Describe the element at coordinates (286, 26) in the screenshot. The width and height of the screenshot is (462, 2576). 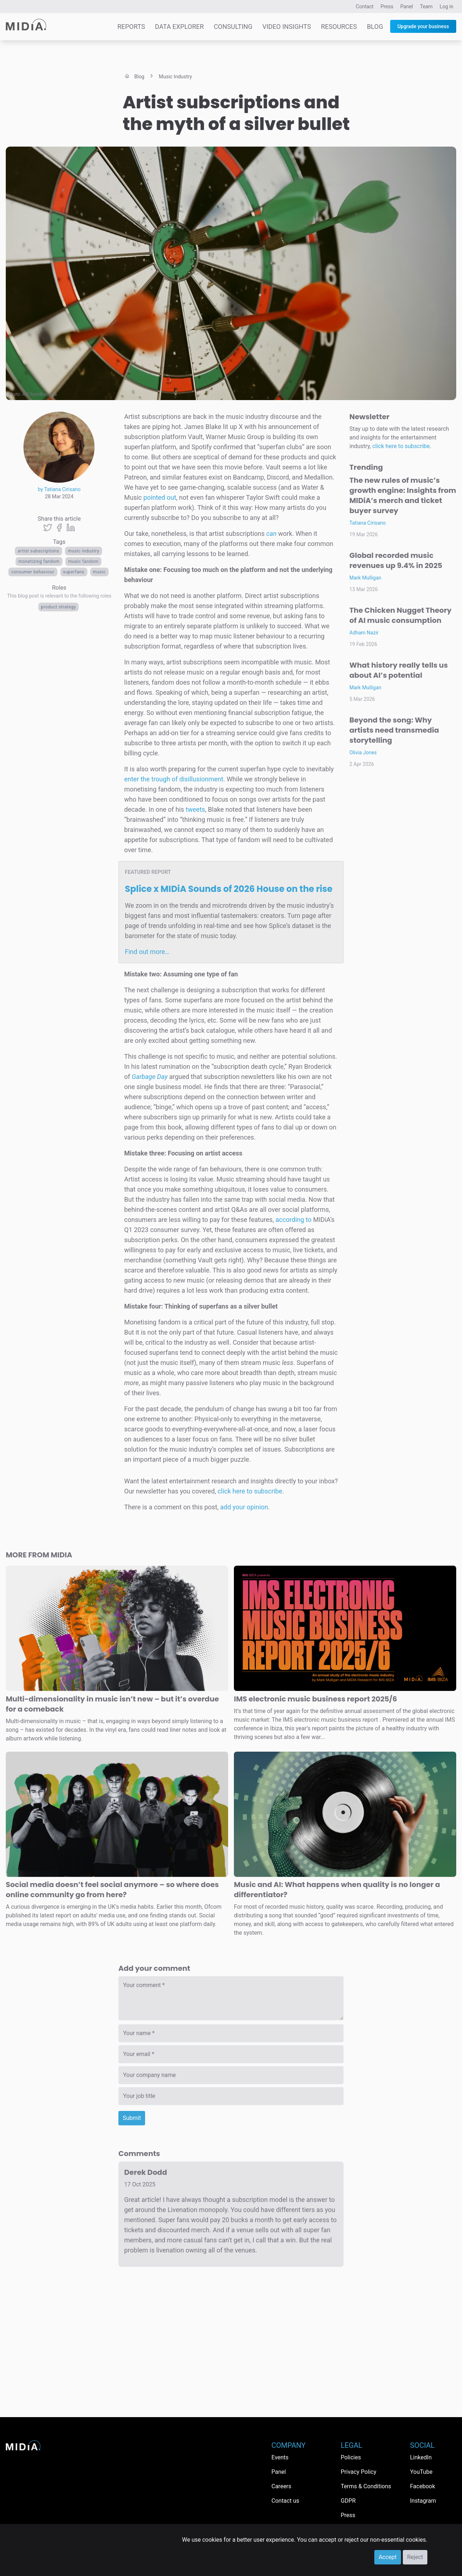
I see `Video Insights` at that location.